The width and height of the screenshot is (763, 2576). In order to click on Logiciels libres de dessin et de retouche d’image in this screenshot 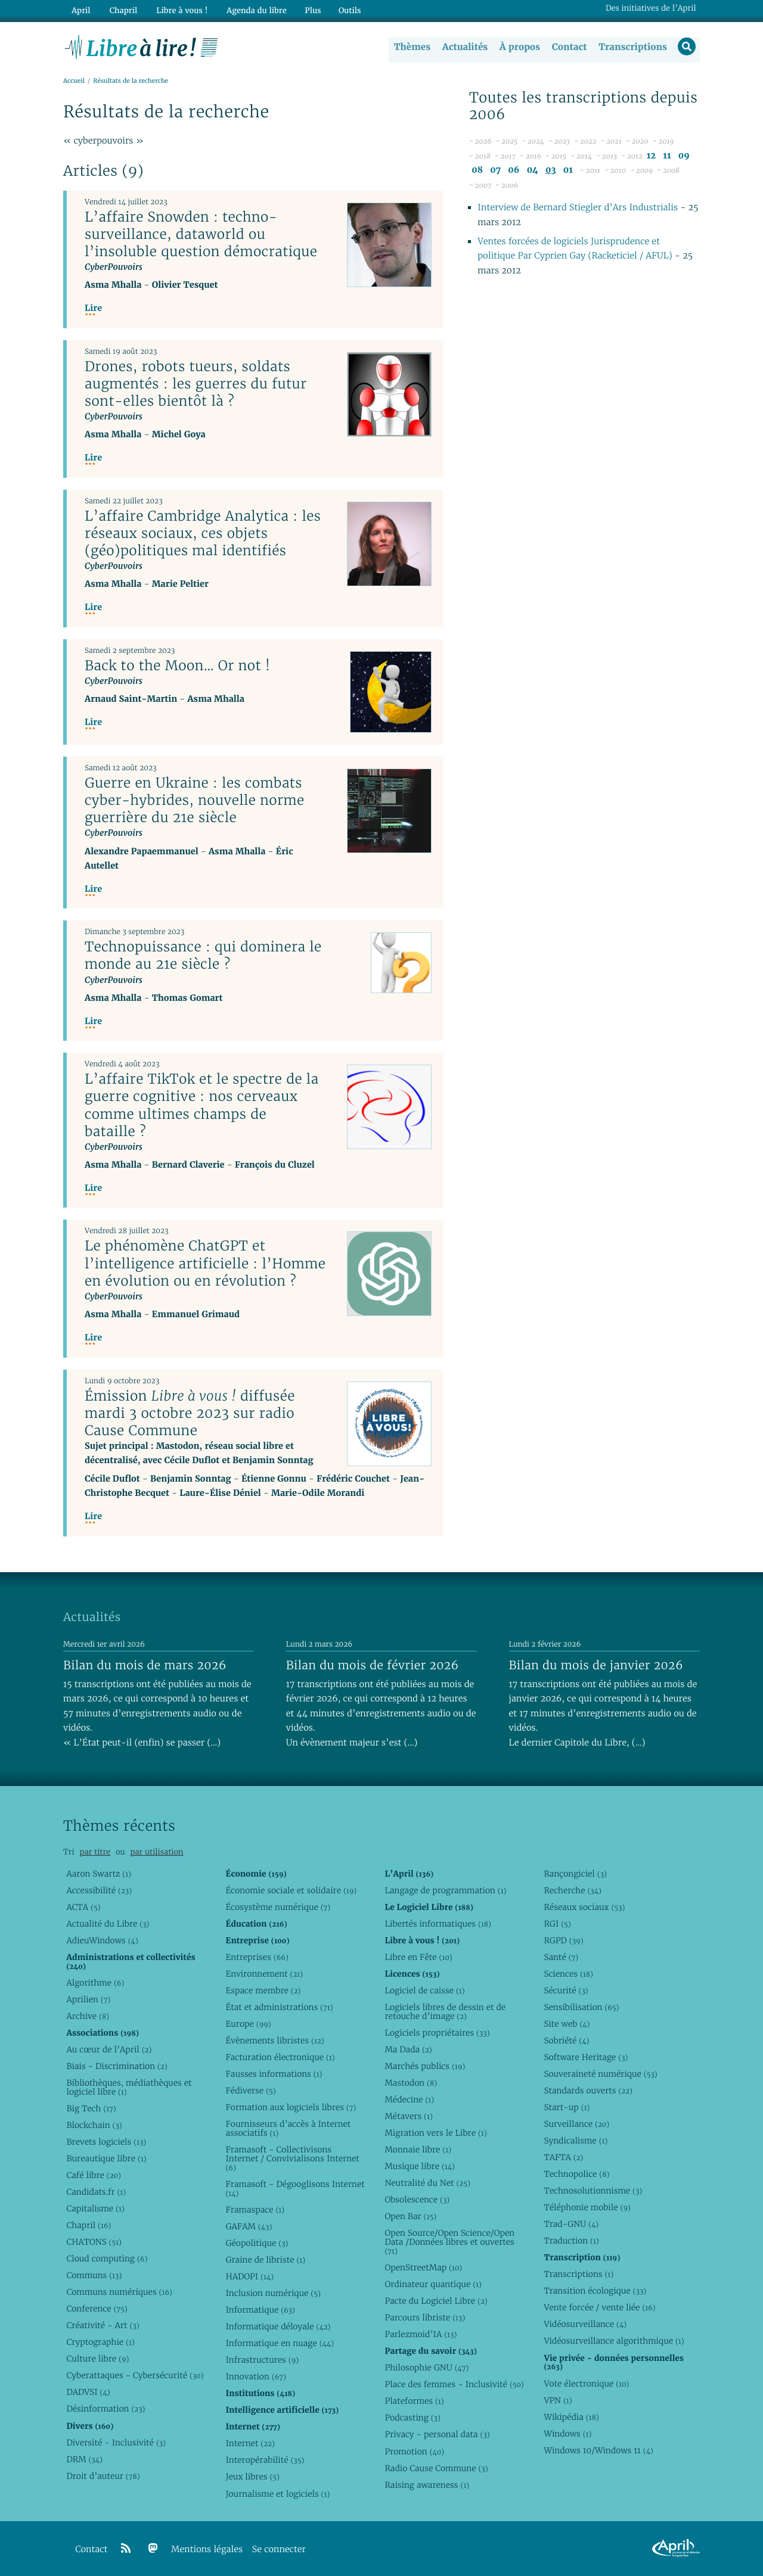, I will do `click(444, 2011)`.